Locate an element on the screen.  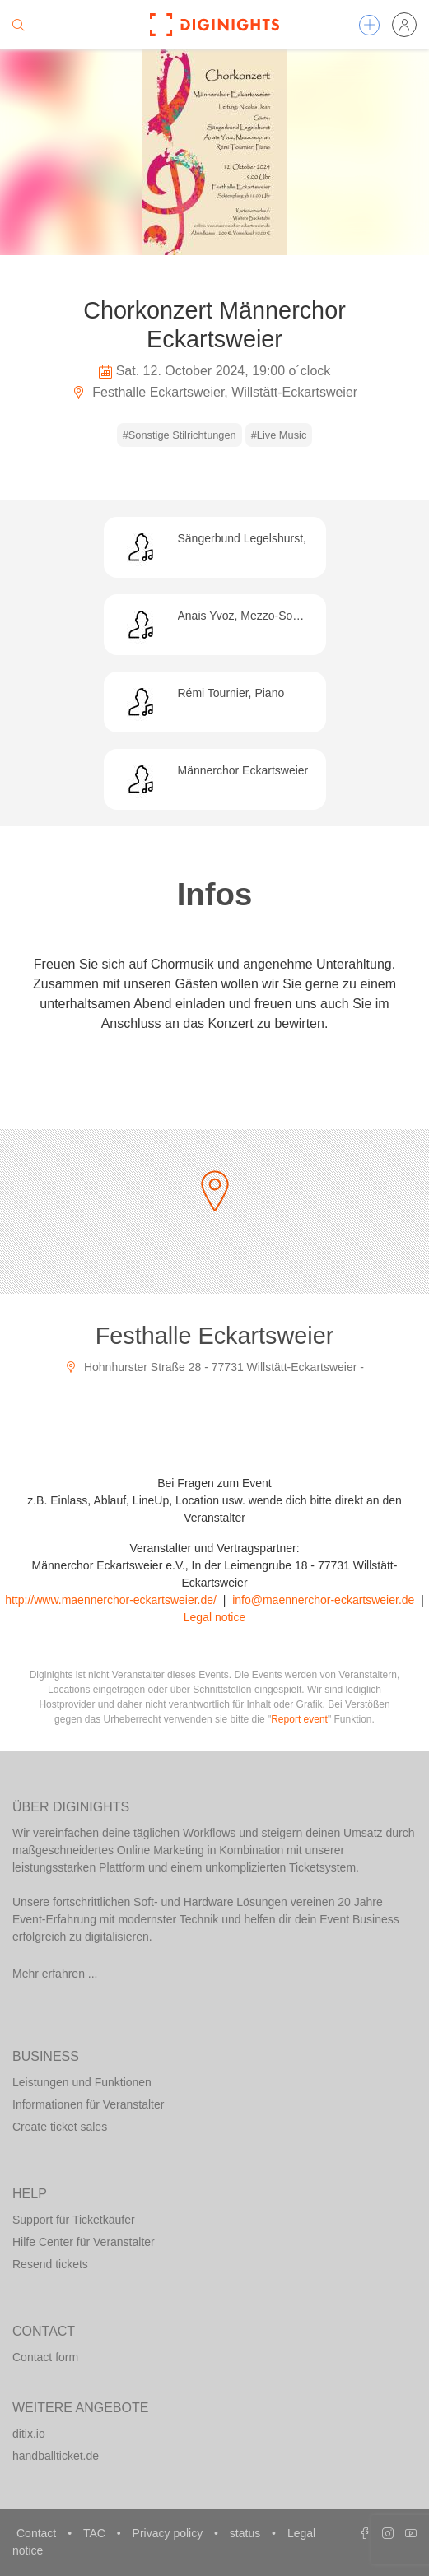
Support für Ticketkäufer is located at coordinates (73, 2219).